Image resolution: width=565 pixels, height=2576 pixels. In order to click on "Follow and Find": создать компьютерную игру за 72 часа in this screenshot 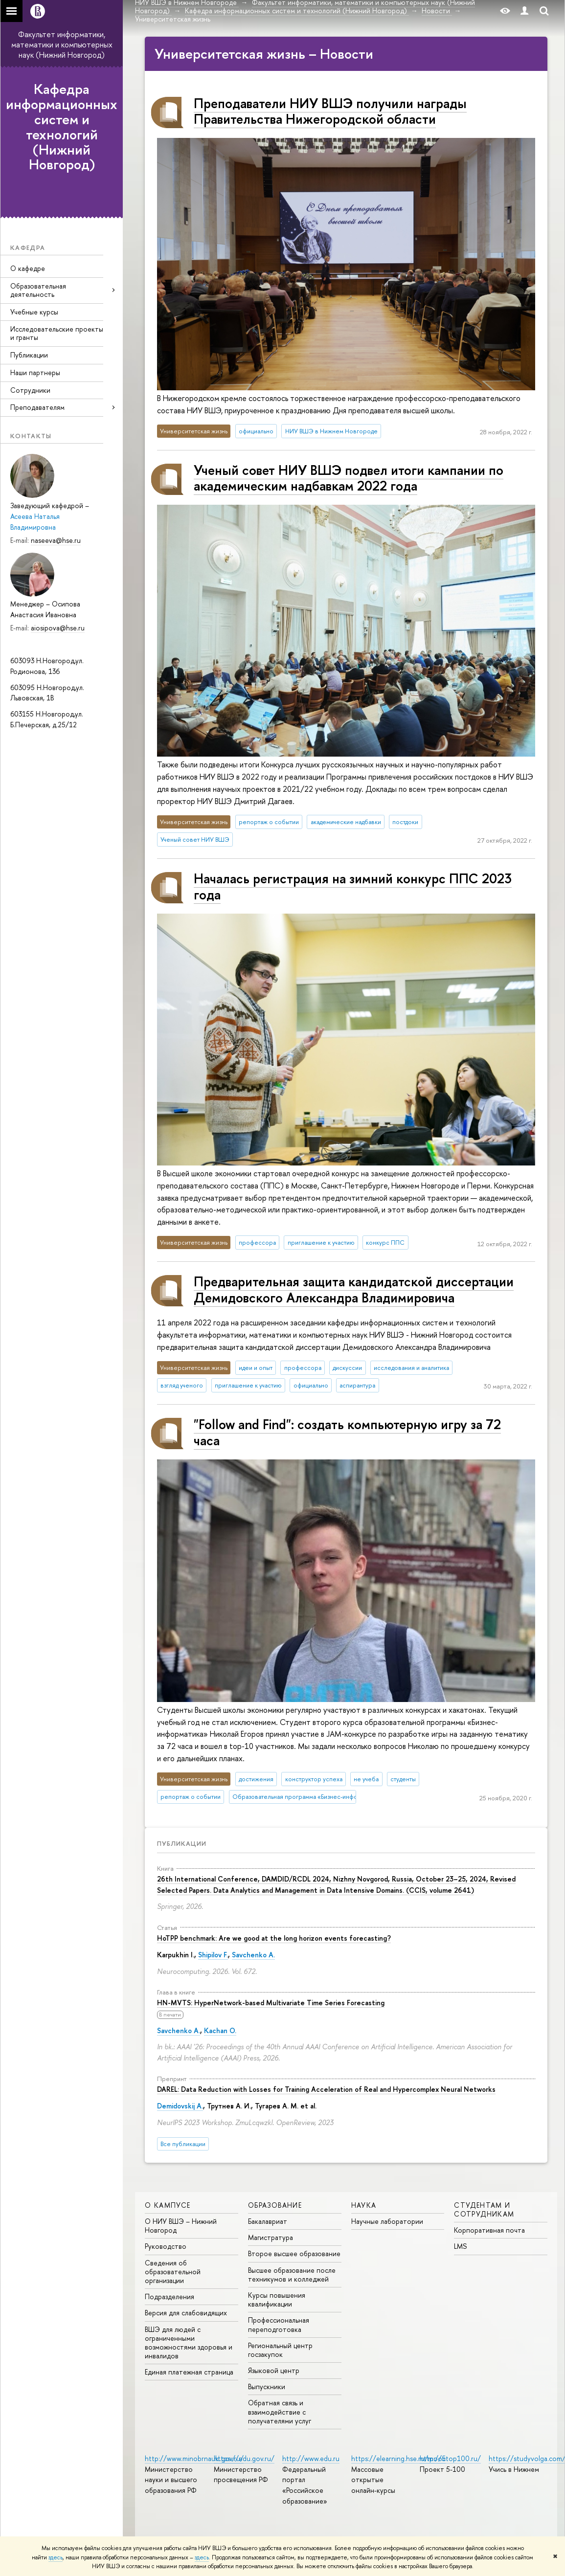, I will do `click(347, 1432)`.